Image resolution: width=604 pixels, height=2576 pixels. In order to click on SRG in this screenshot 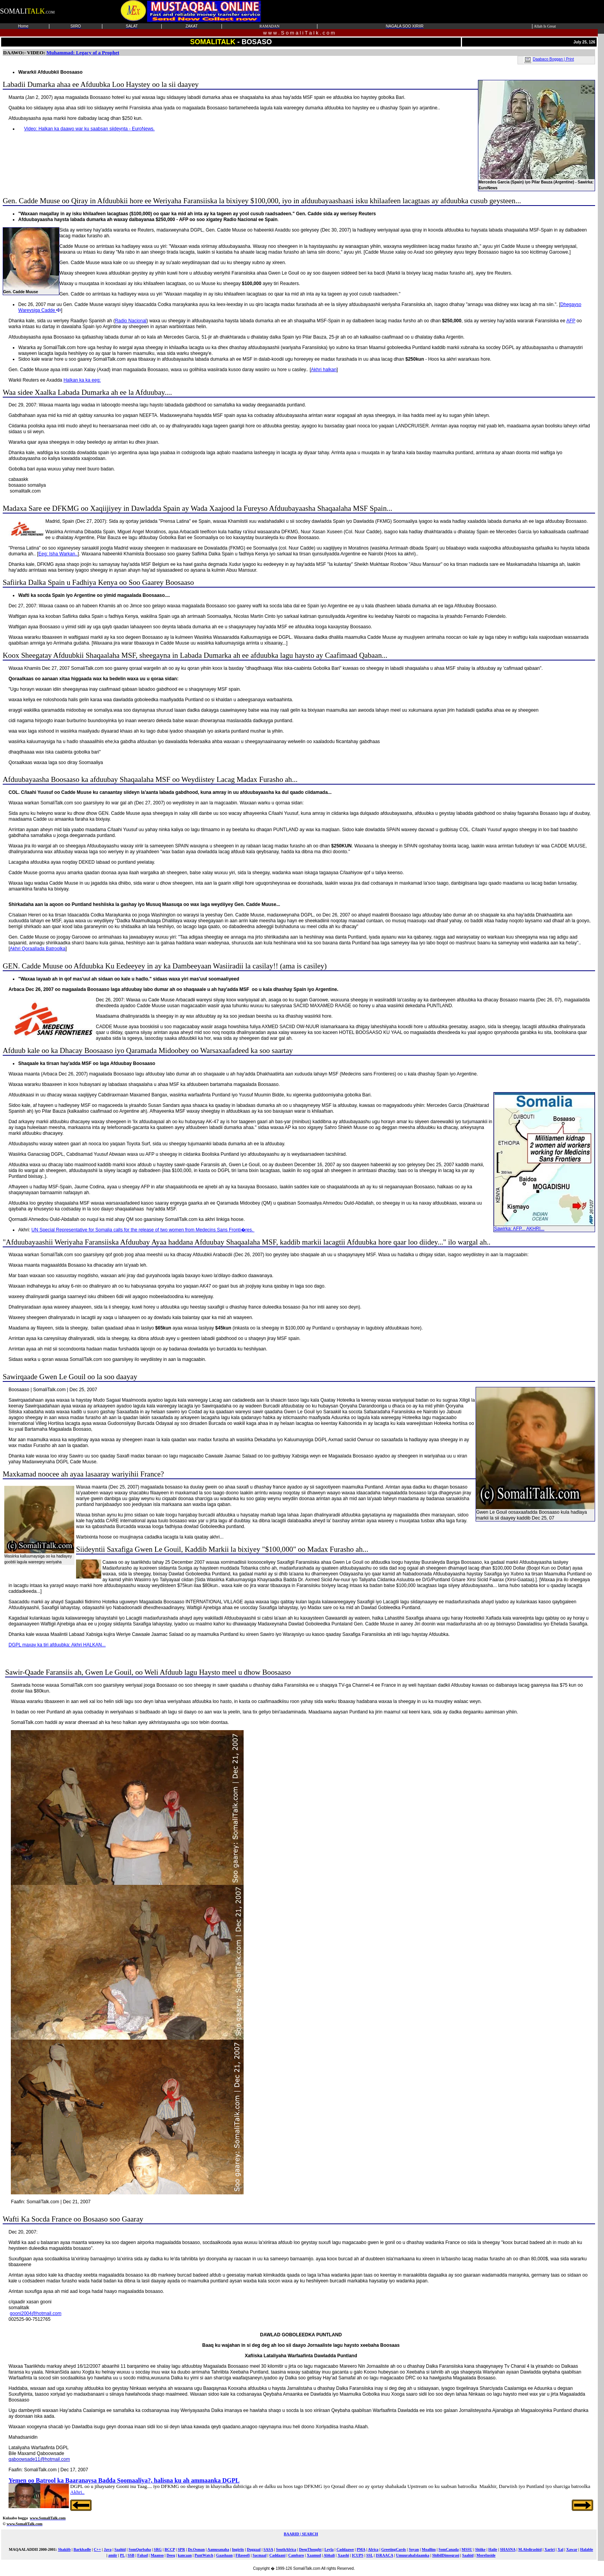, I will do `click(158, 2549)`.